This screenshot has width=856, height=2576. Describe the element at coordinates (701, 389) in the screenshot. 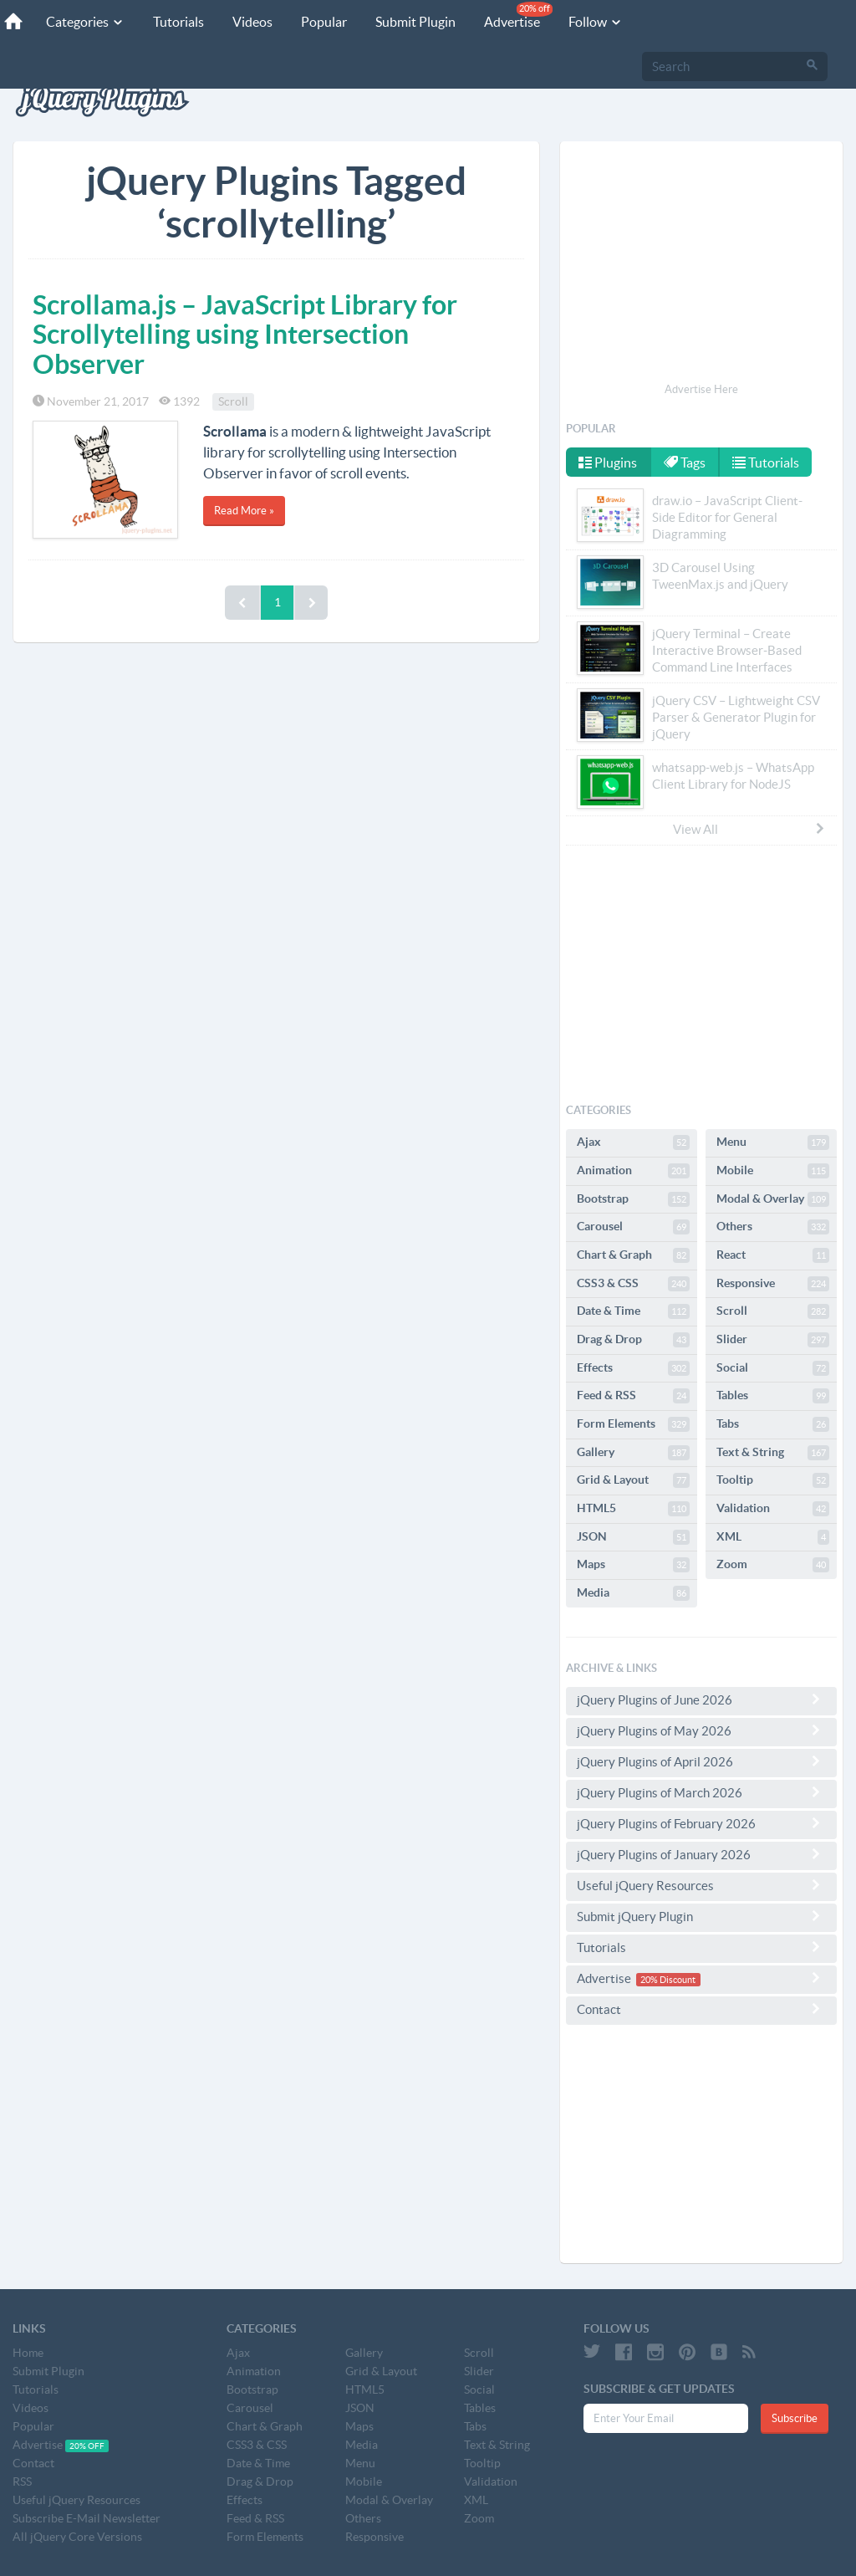

I see `Advertise Here` at that location.